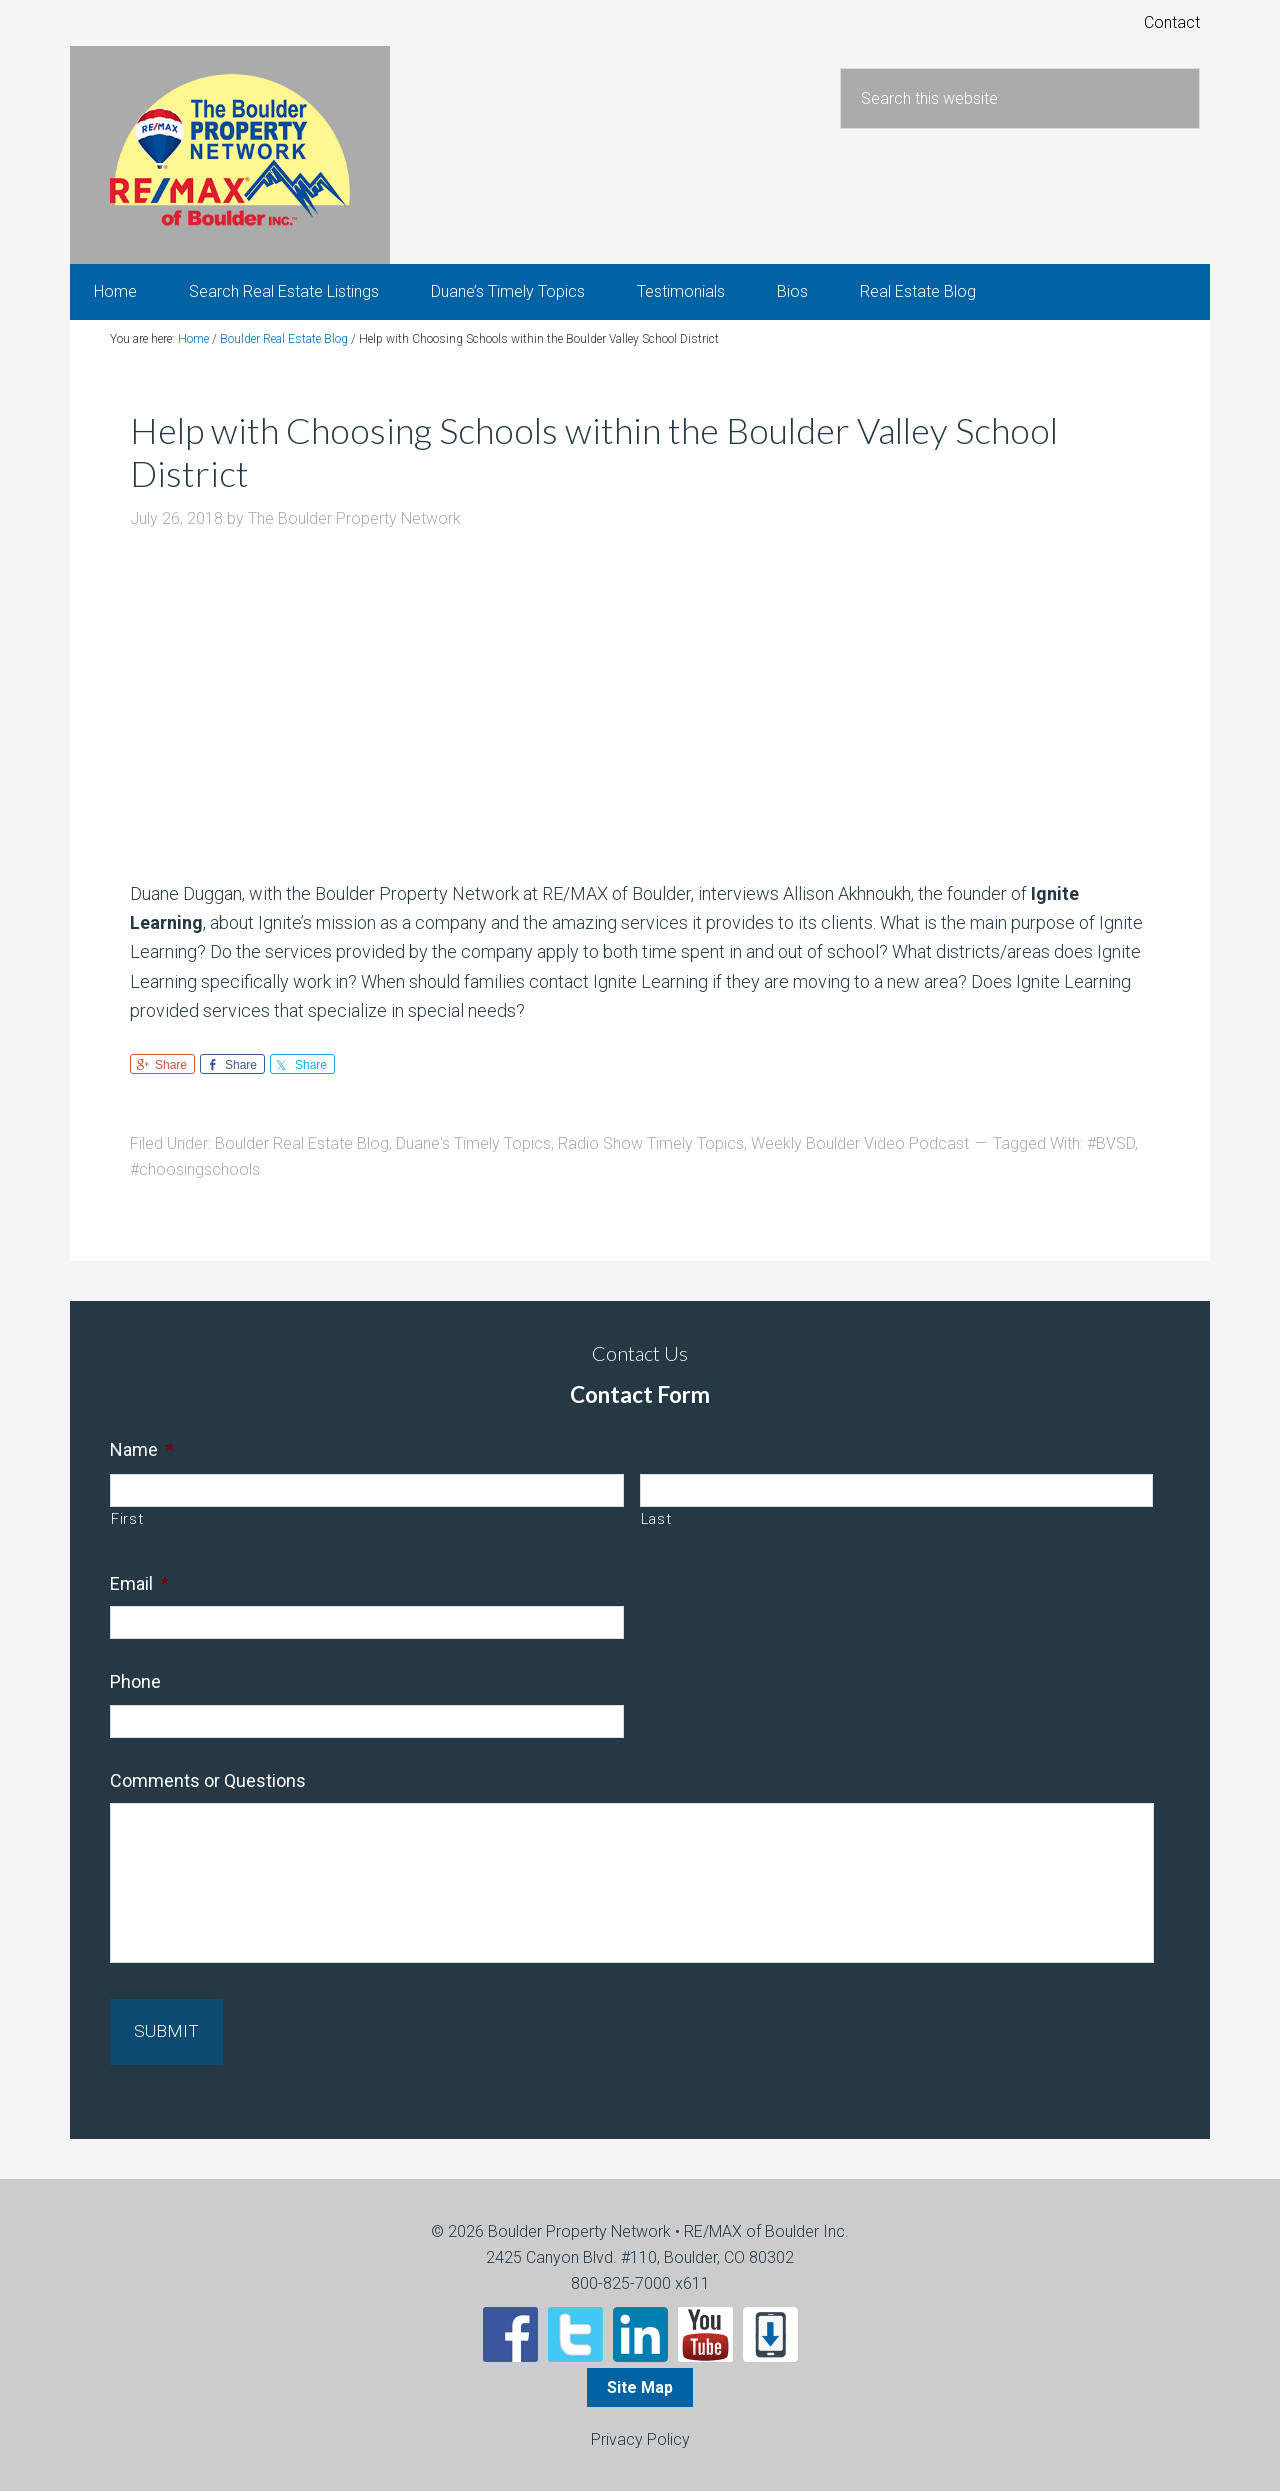 The image size is (1280, 2491). What do you see at coordinates (1111, 1157) in the screenshot?
I see `#BVSD` at bounding box center [1111, 1157].